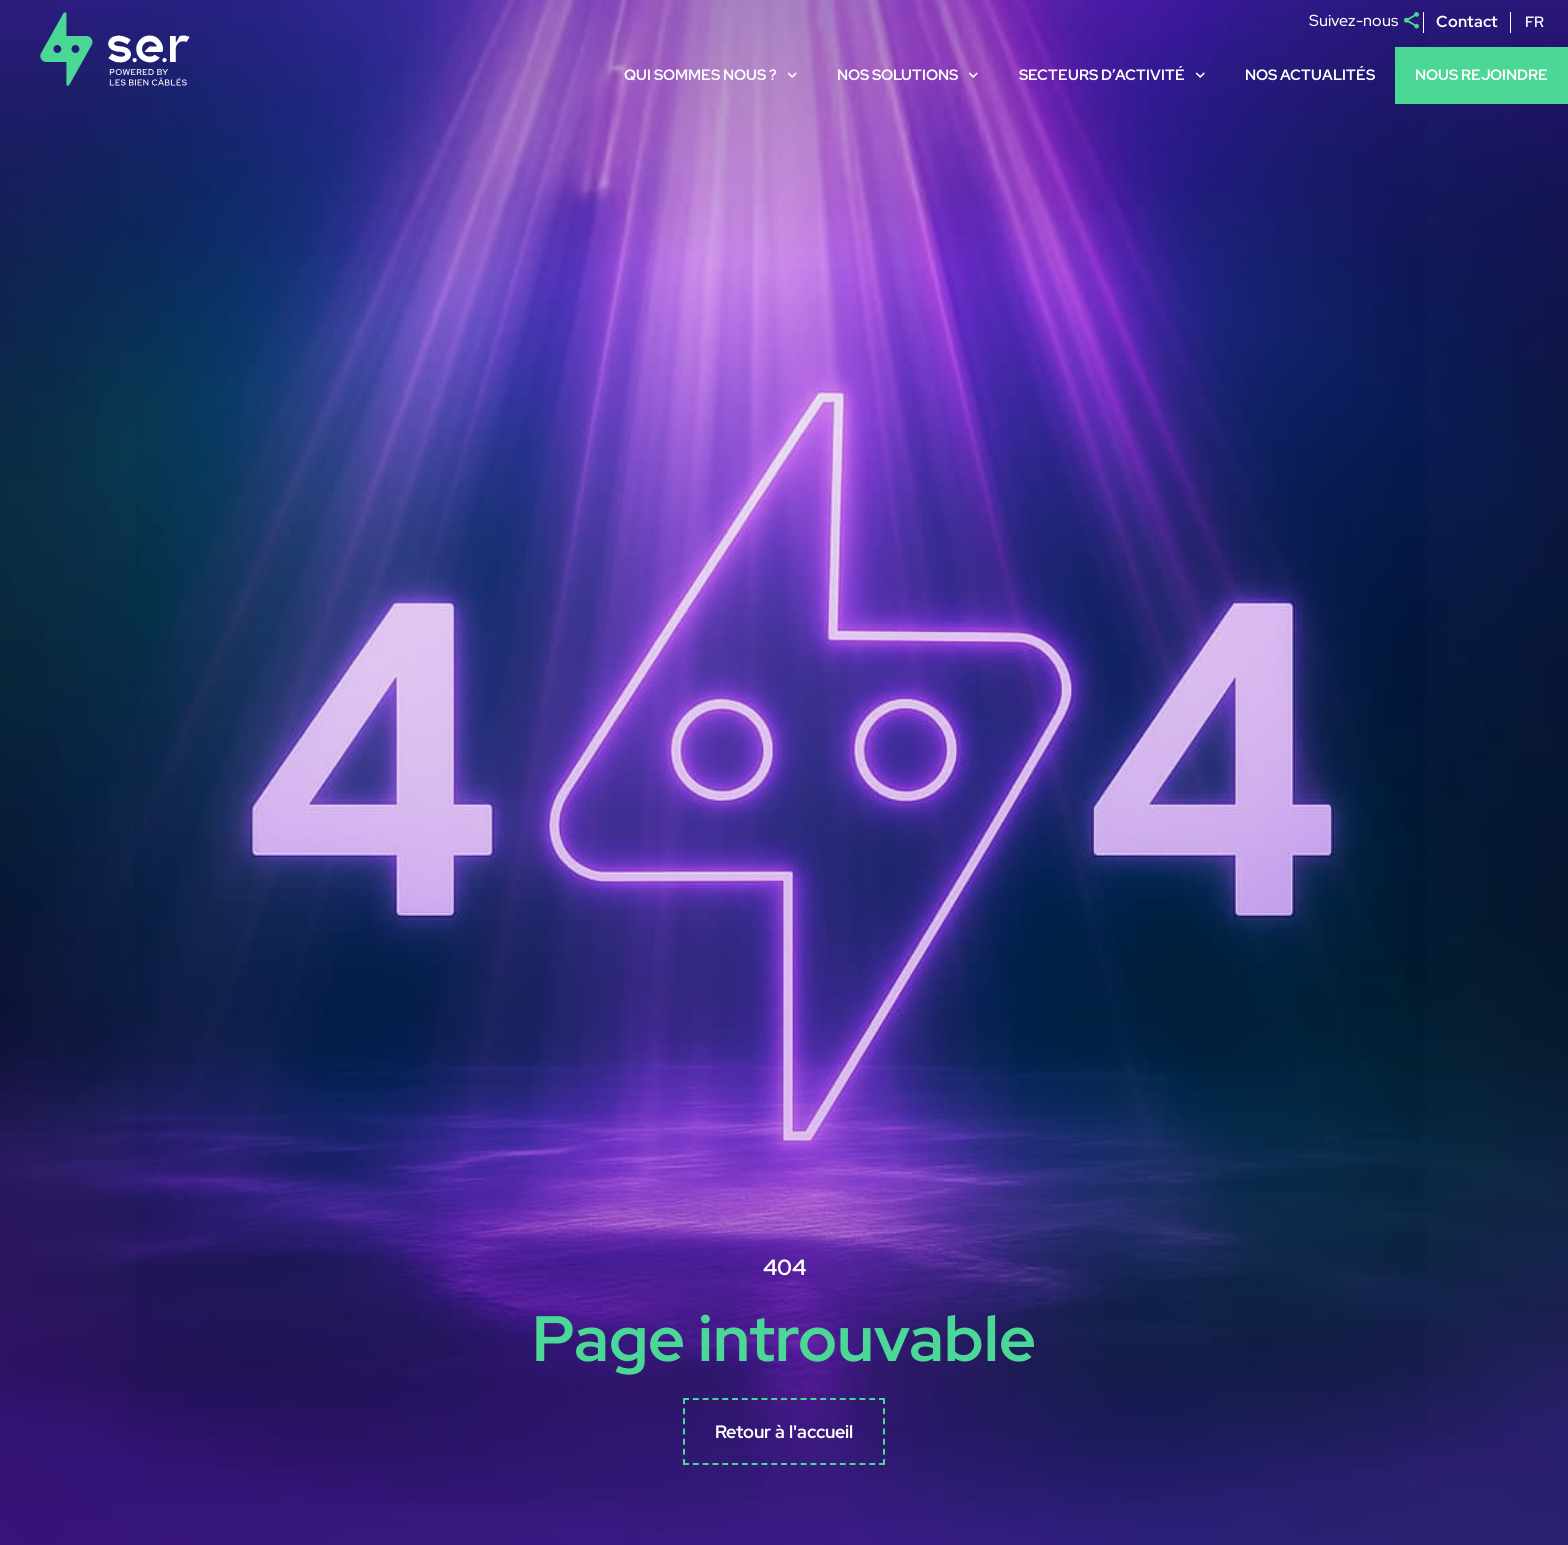 The height and width of the screenshot is (1545, 1568). I want to click on Secteurs d’activité, so click(1112, 75).